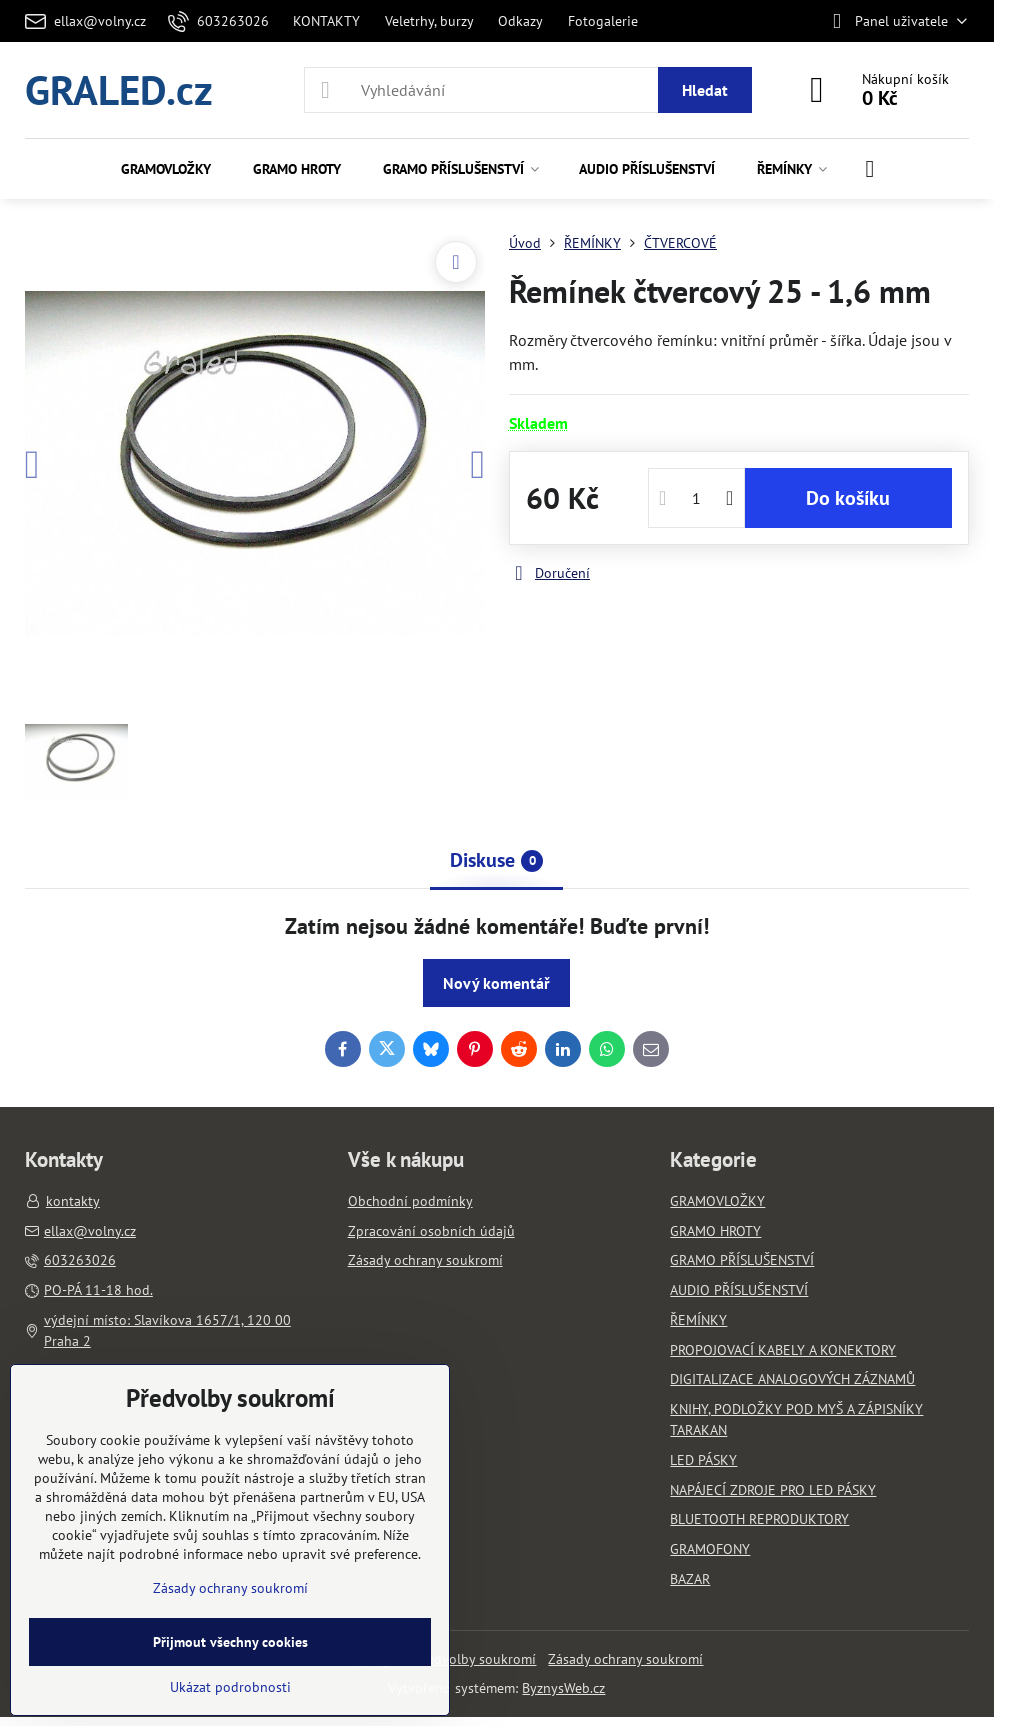  Describe the element at coordinates (563, 1688) in the screenshot. I see `ByznysWeb.cz` at that location.